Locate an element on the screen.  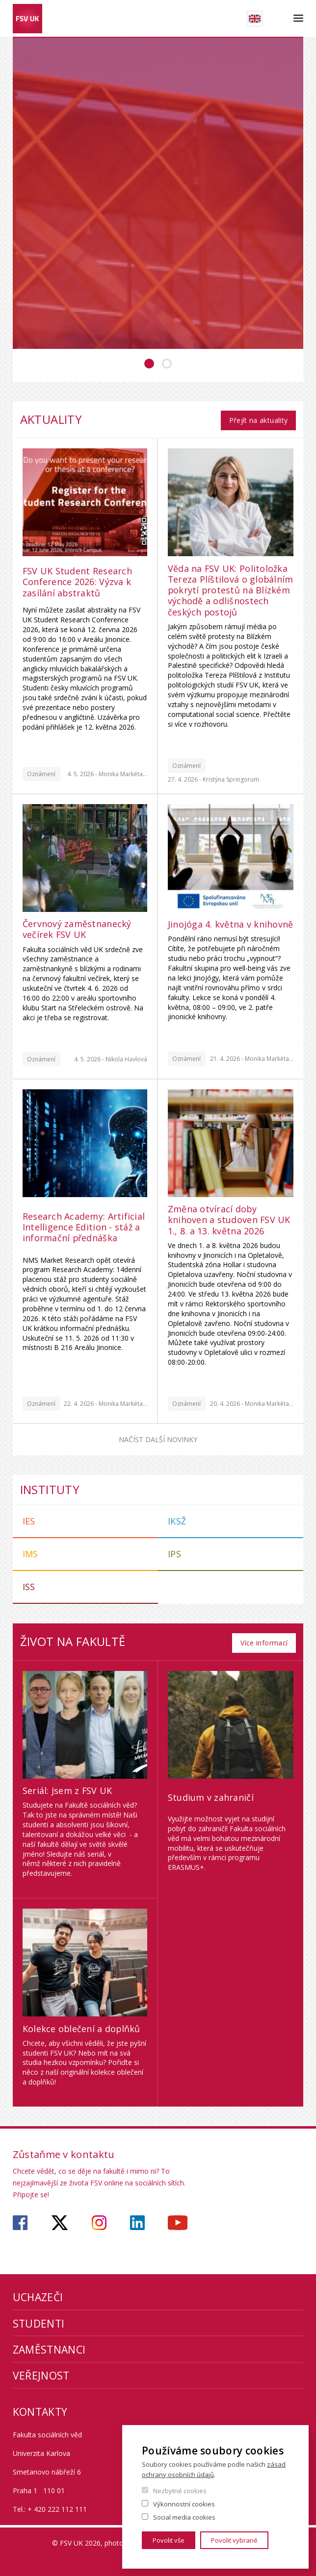
Studium v zahraničí is located at coordinates (211, 1793).